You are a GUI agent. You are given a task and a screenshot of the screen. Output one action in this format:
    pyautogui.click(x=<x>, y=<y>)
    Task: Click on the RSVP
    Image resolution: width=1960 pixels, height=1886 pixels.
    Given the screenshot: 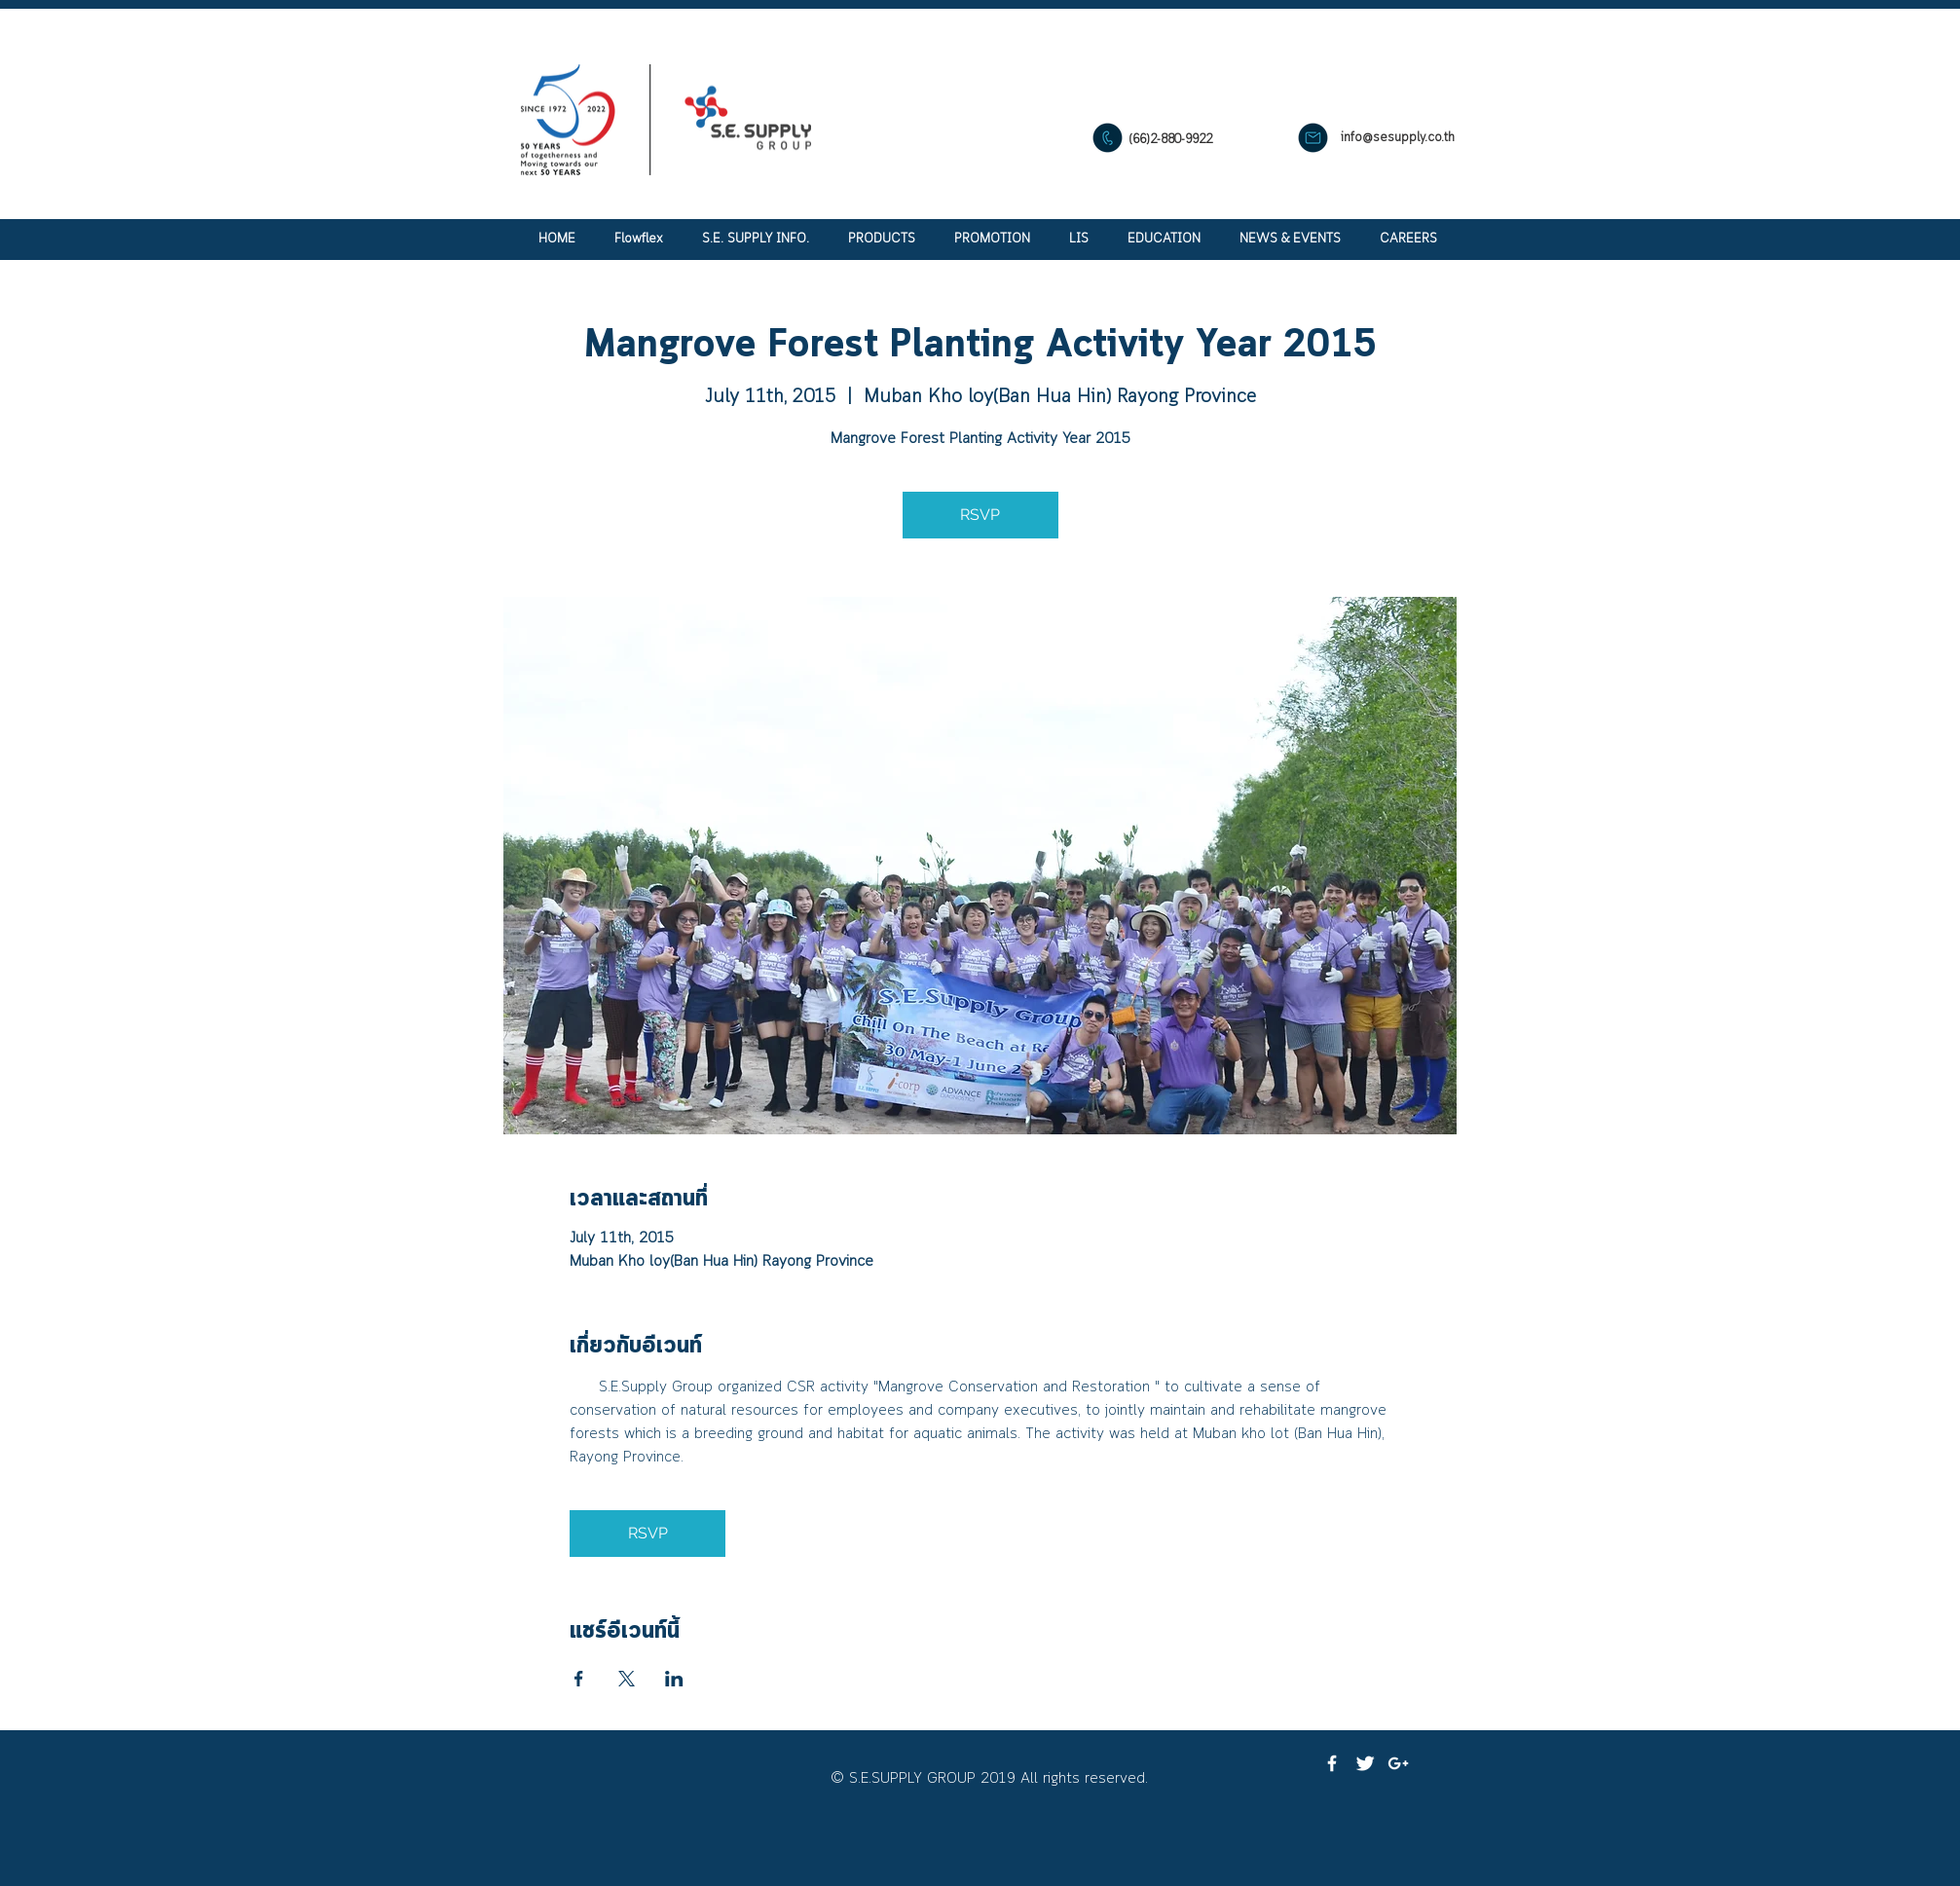 What is the action you would take?
    pyautogui.click(x=980, y=514)
    